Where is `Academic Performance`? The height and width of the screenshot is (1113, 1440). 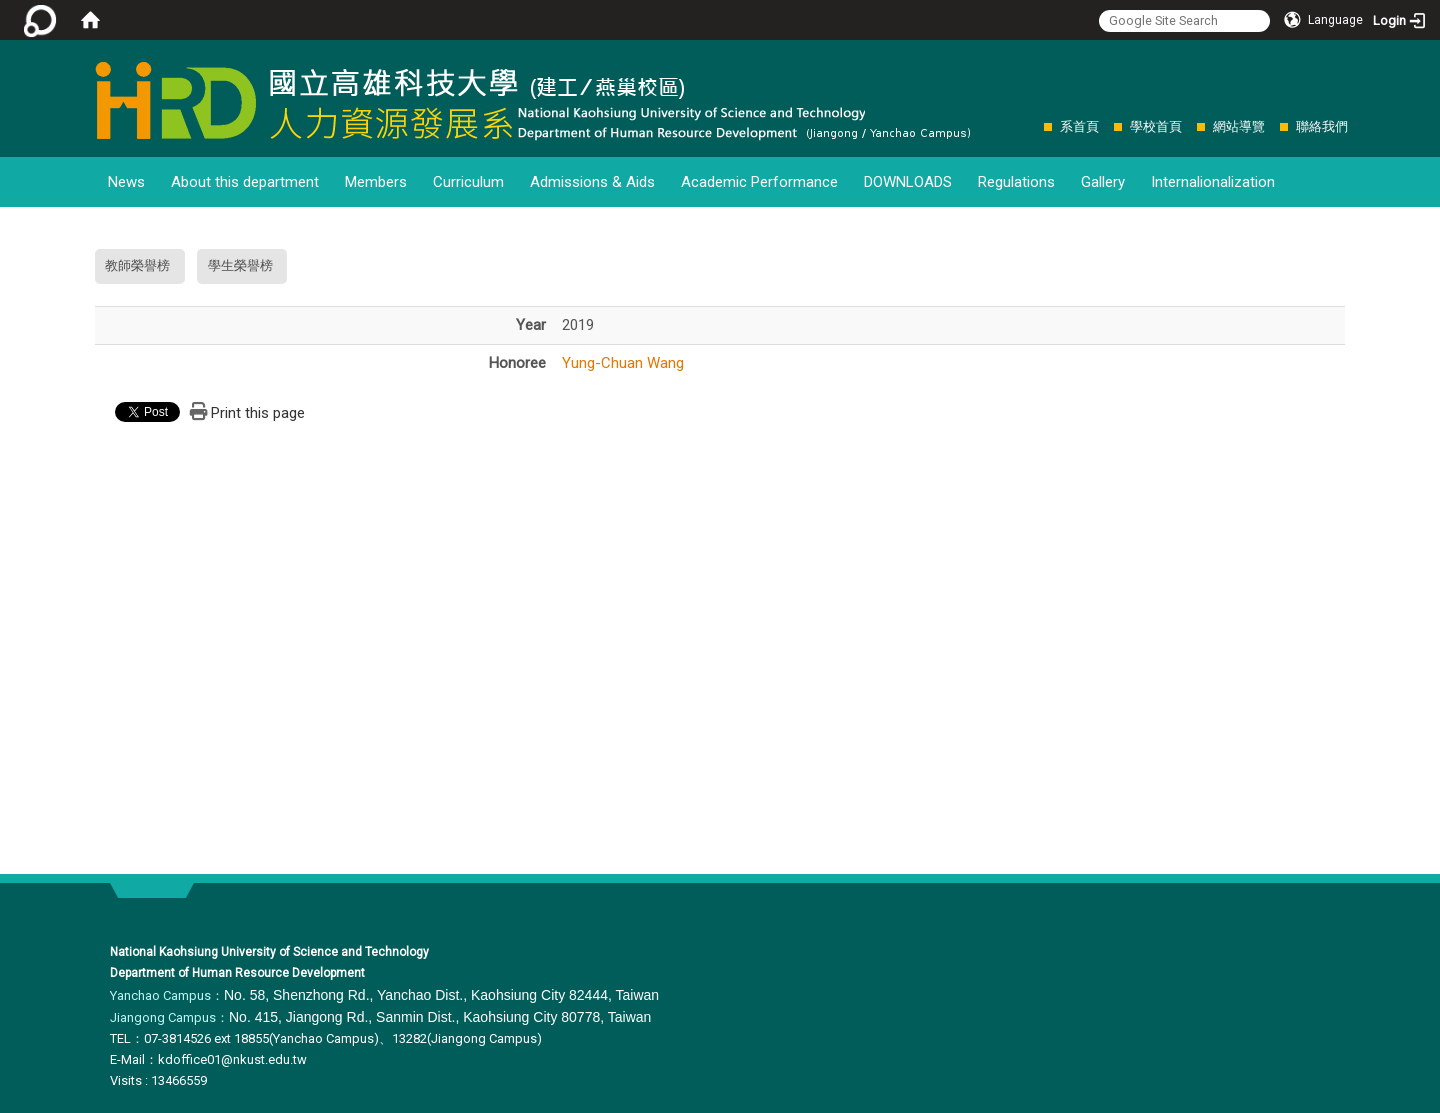 Academic Performance is located at coordinates (759, 182).